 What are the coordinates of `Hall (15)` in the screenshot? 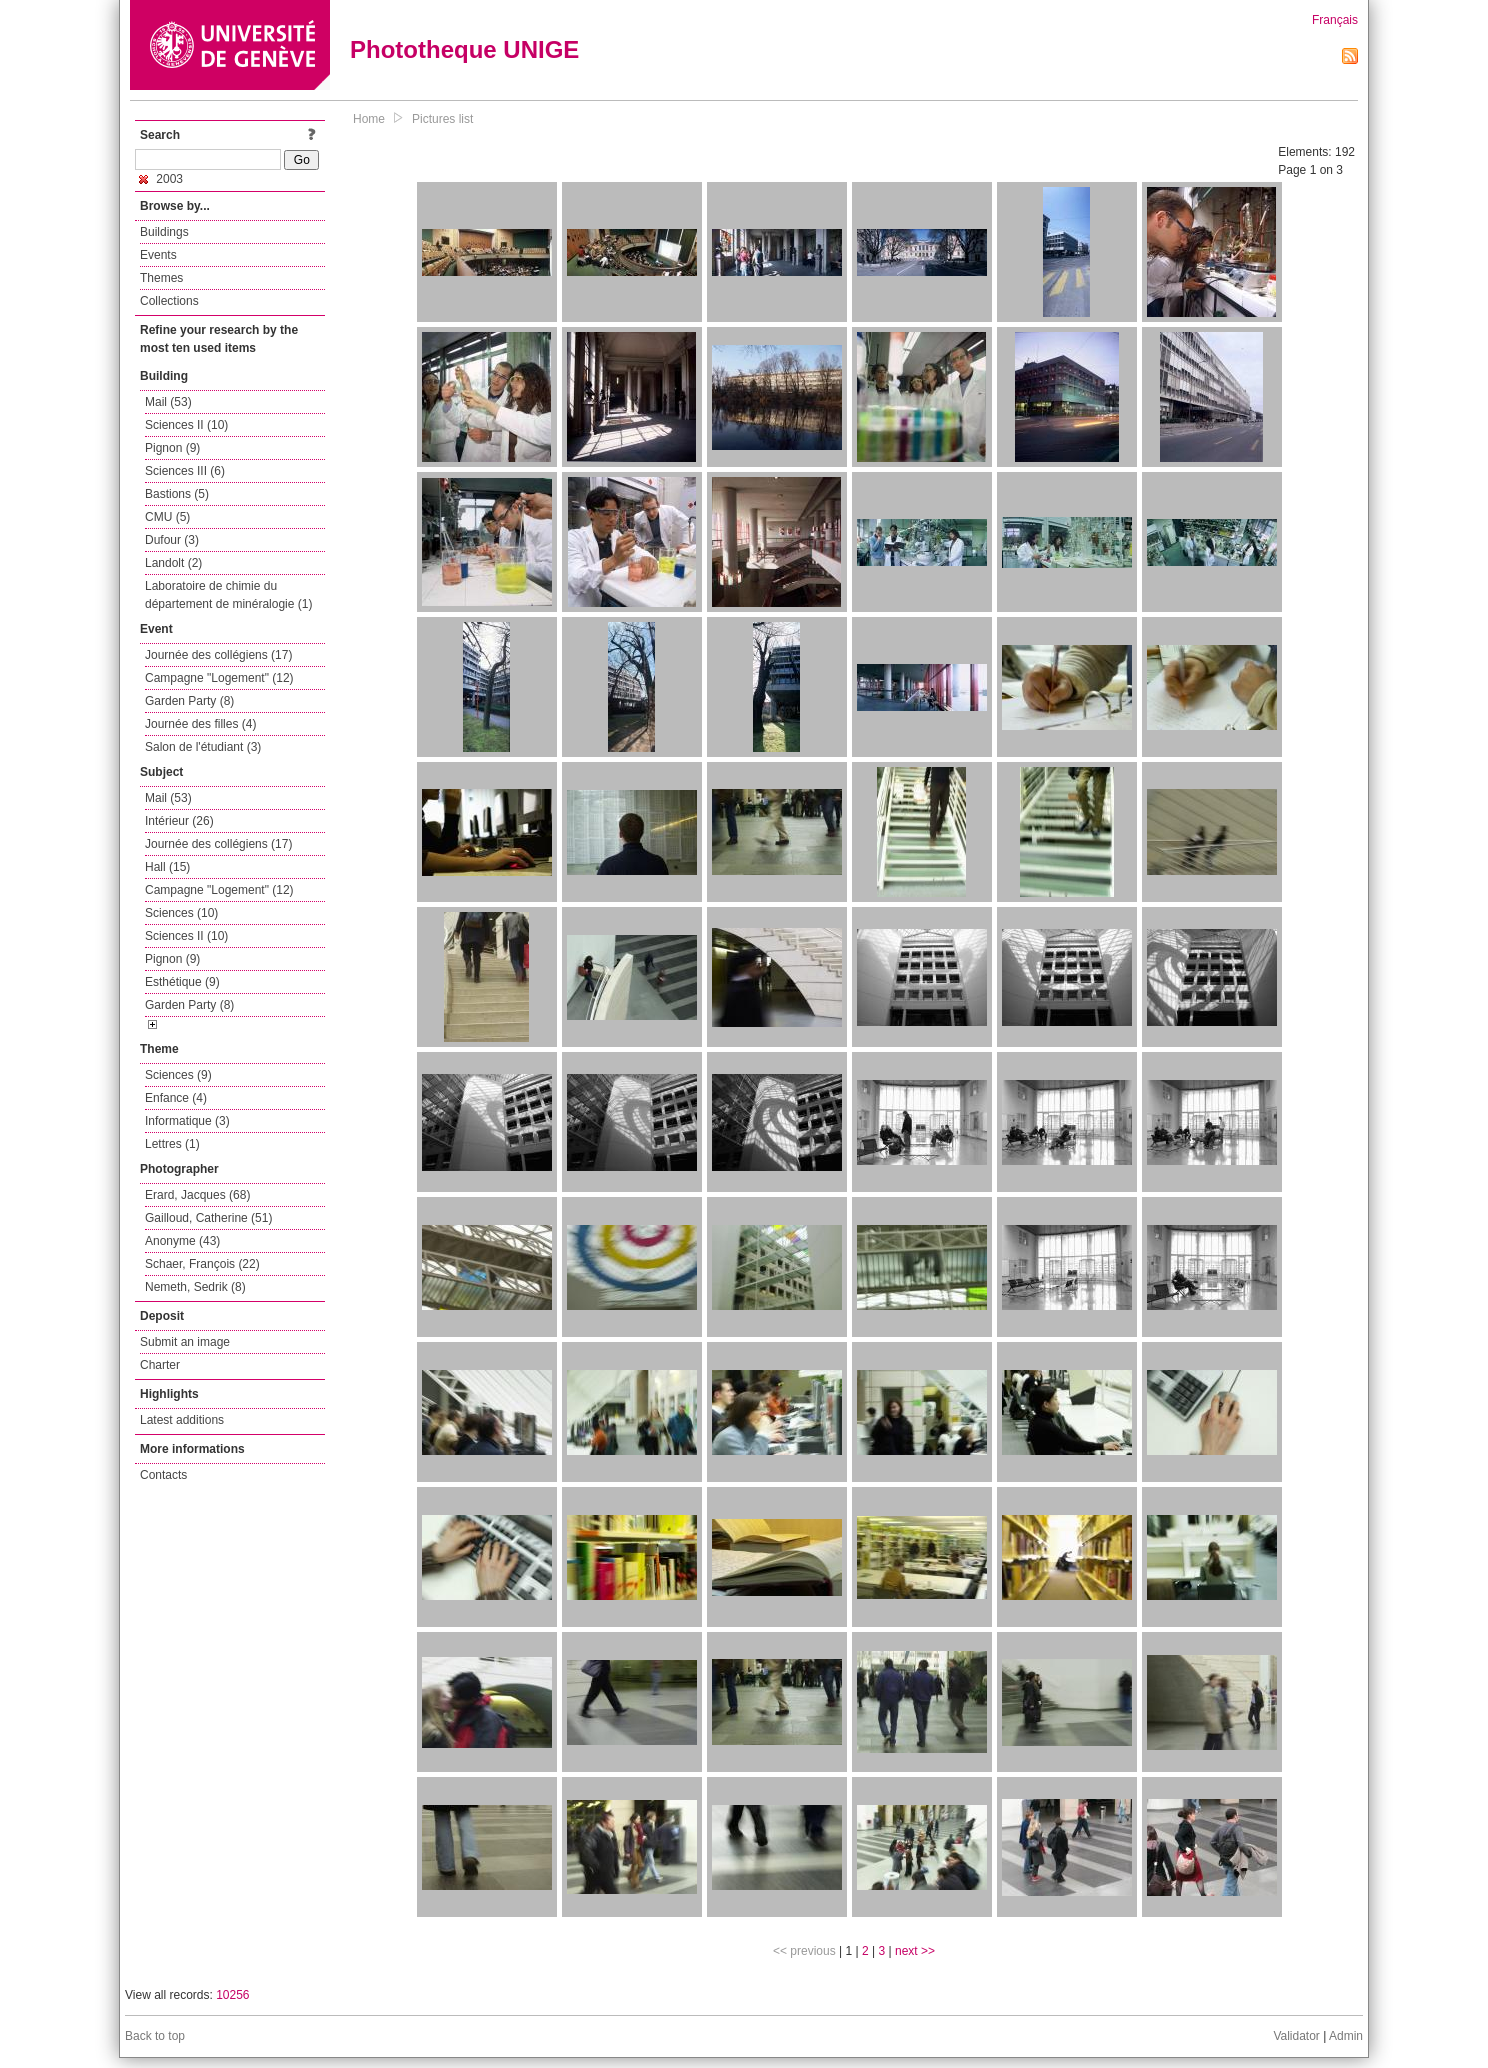 It's located at (167, 867).